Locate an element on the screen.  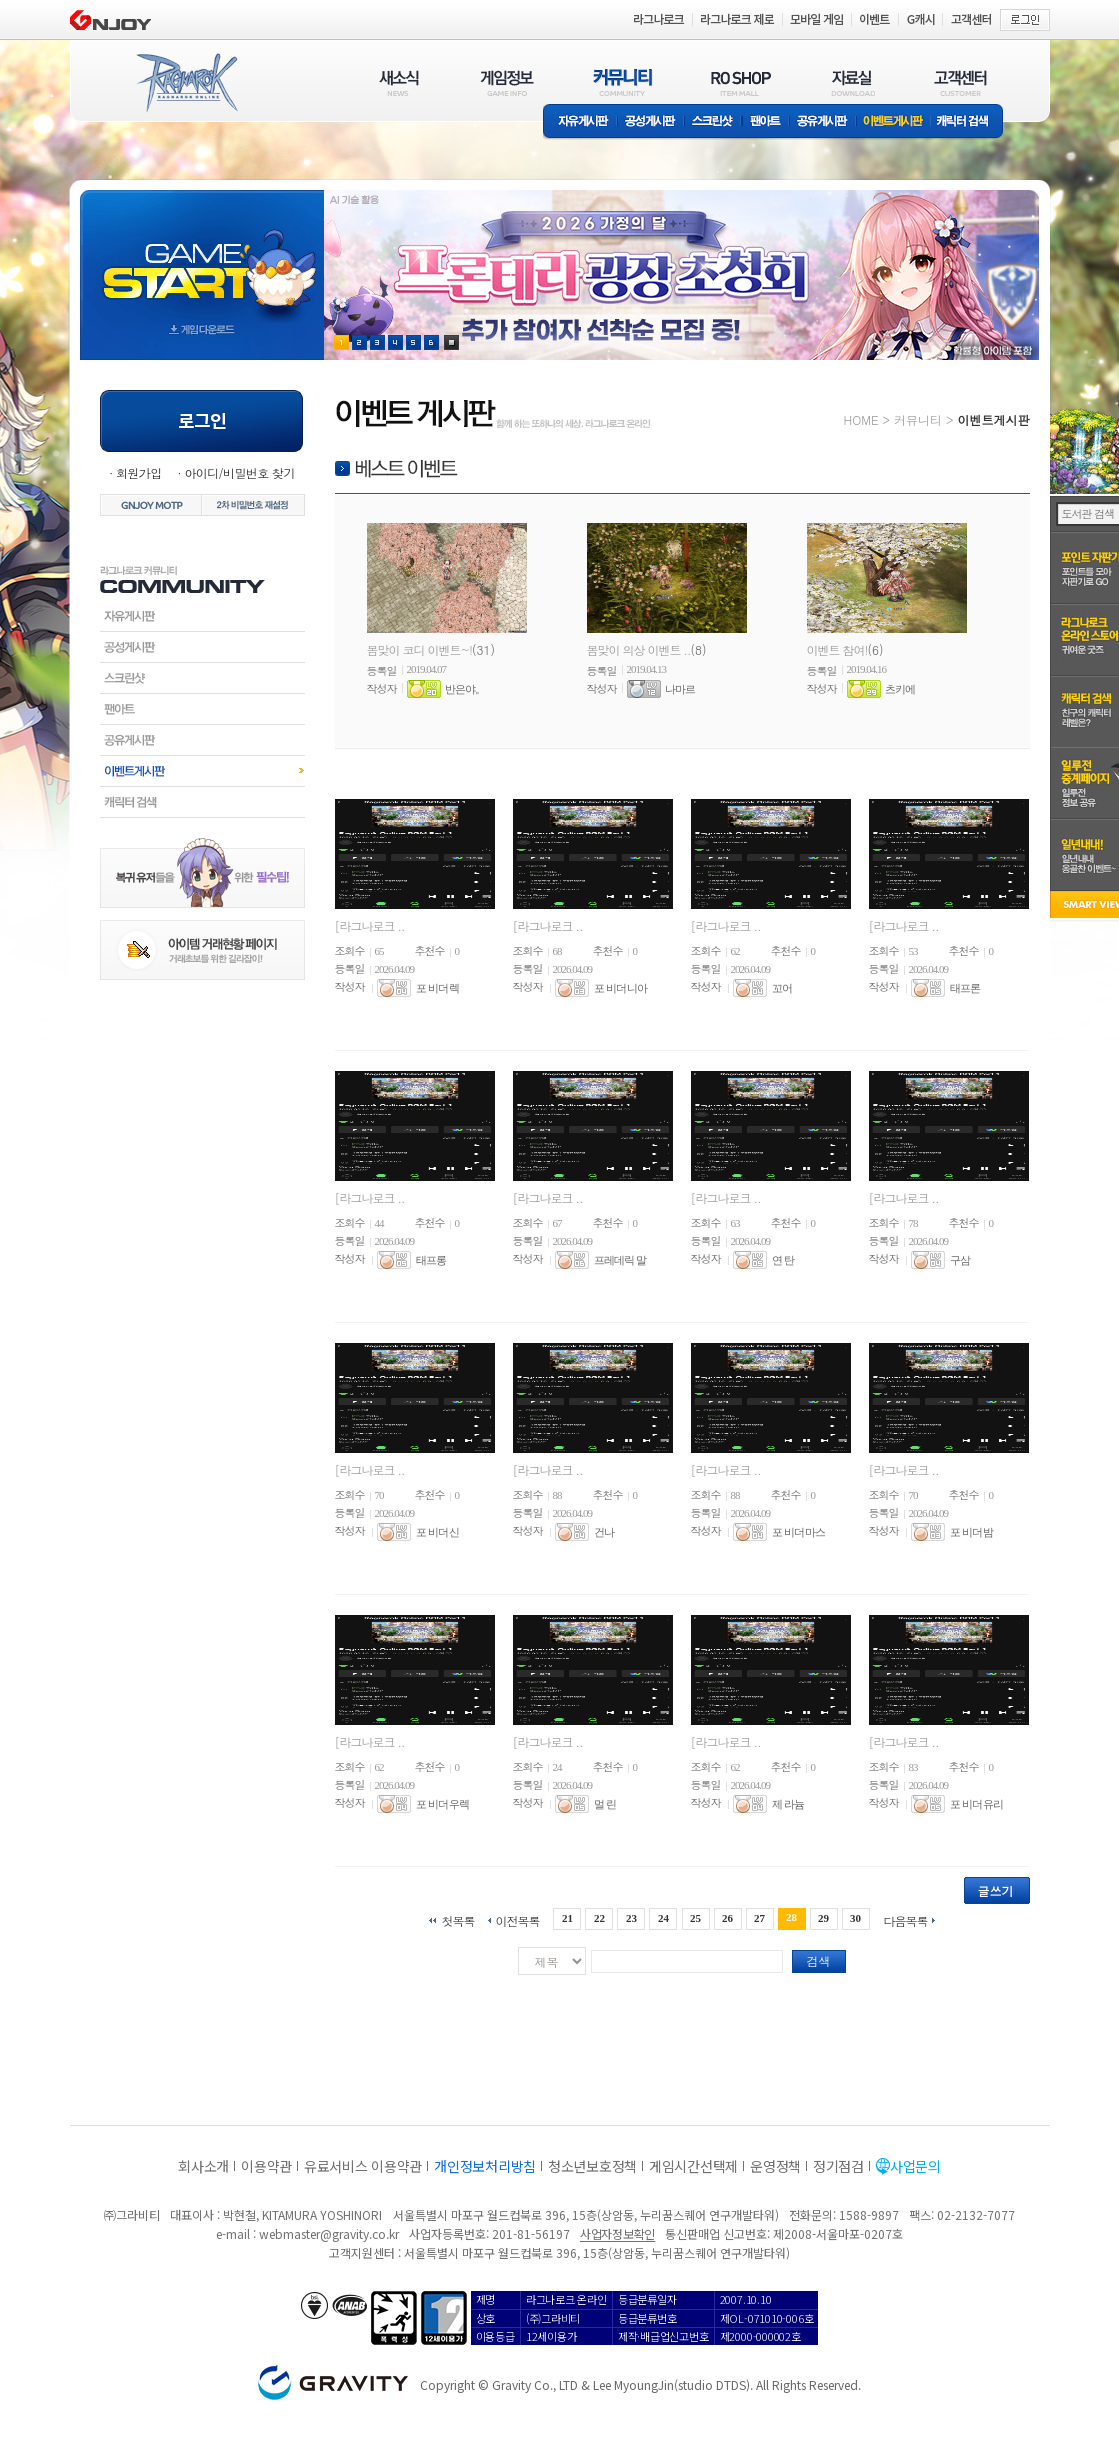
webmaster@gravity.co.kr is located at coordinates (329, 2233).